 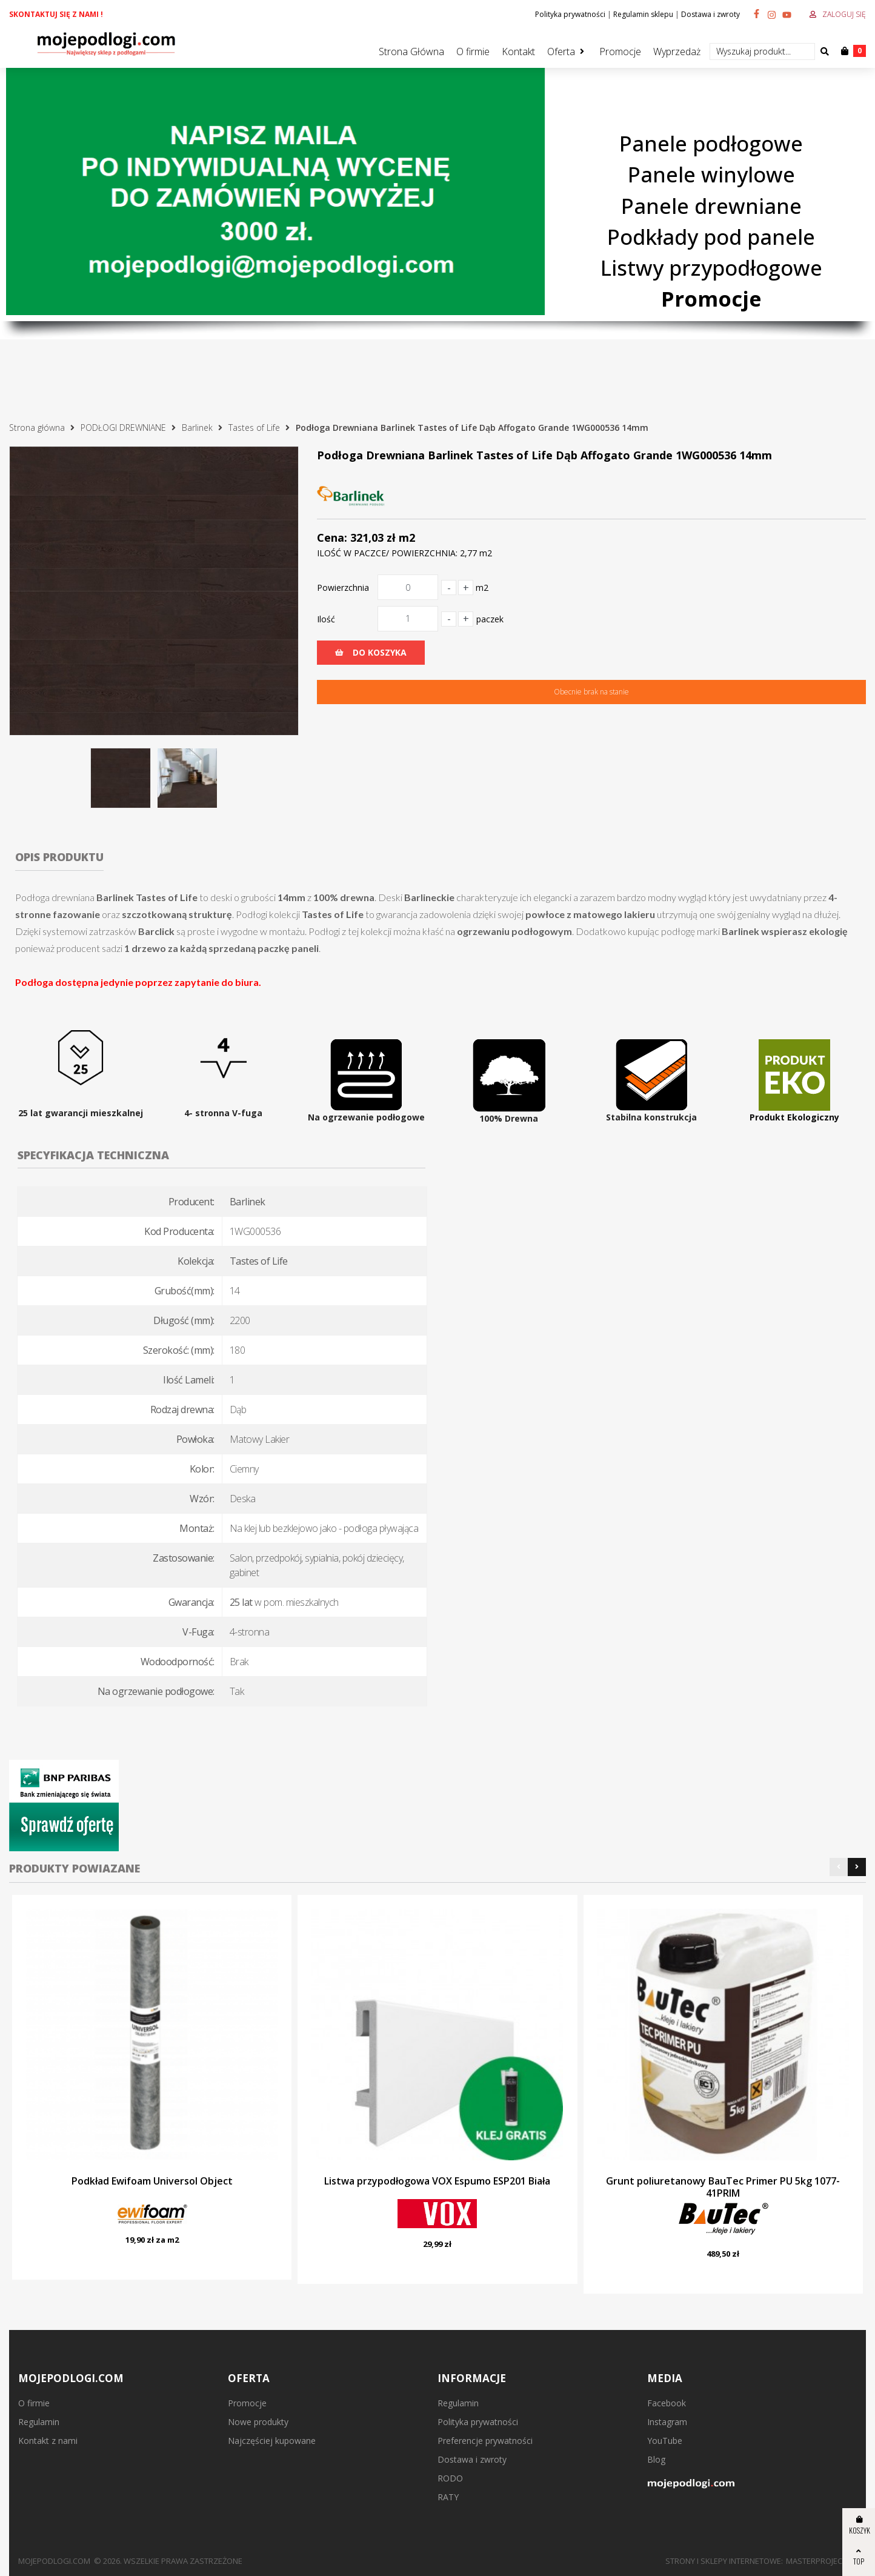 I want to click on [Ilość], so click(x=408, y=618).